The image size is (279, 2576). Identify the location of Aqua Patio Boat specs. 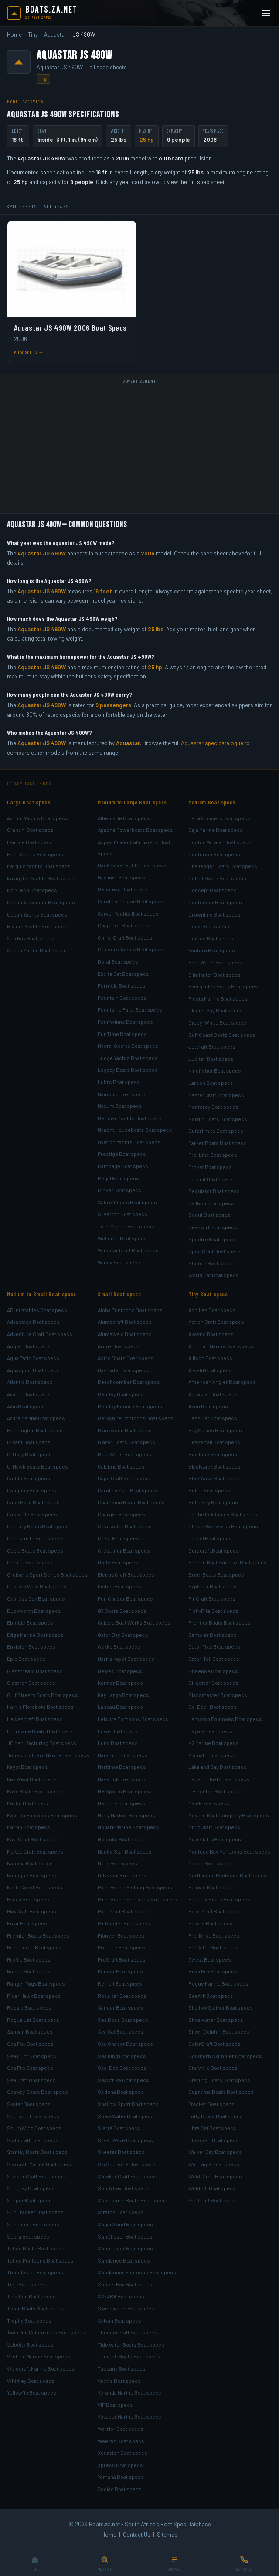
(33, 1358).